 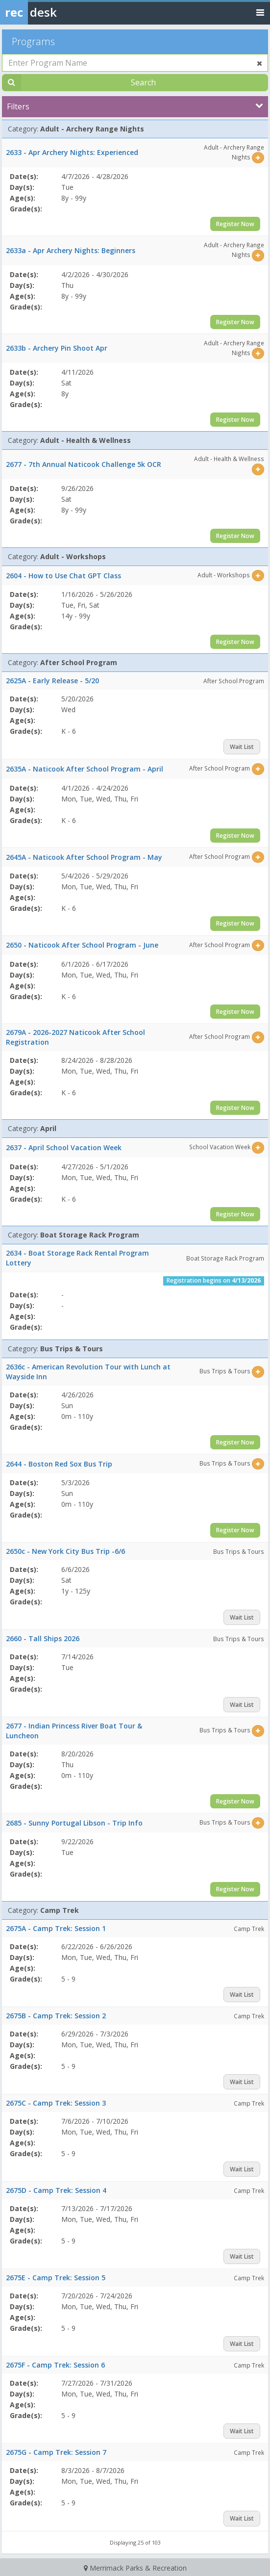 I want to click on 2645A - Naticook After School Program - May, so click(x=84, y=857).